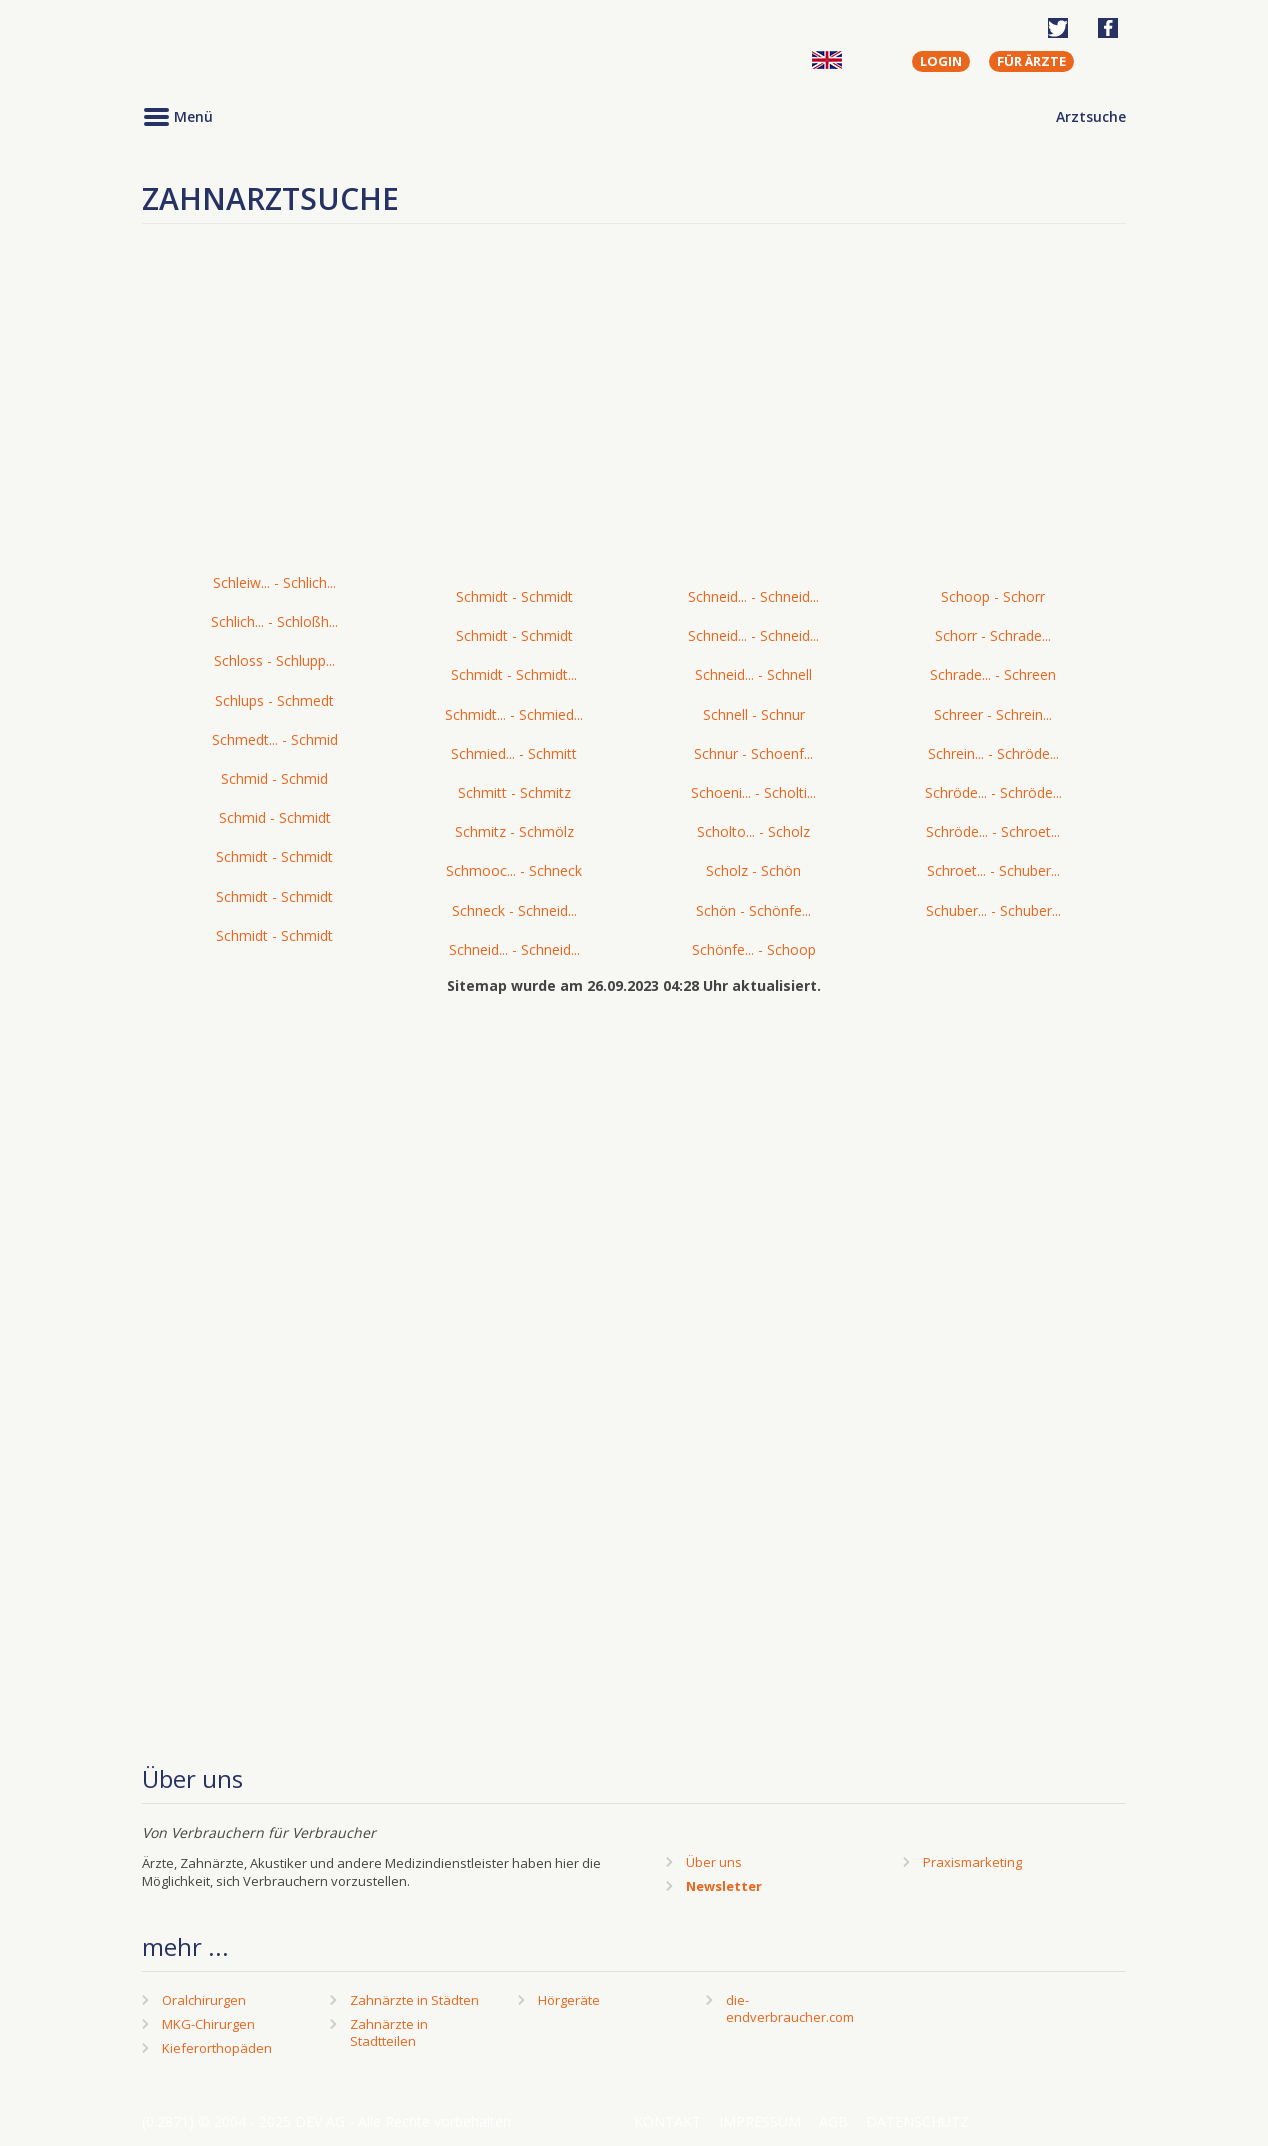 The image size is (1268, 2146). Describe the element at coordinates (514, 674) in the screenshot. I see `Schmidt - Schmidt...` at that location.